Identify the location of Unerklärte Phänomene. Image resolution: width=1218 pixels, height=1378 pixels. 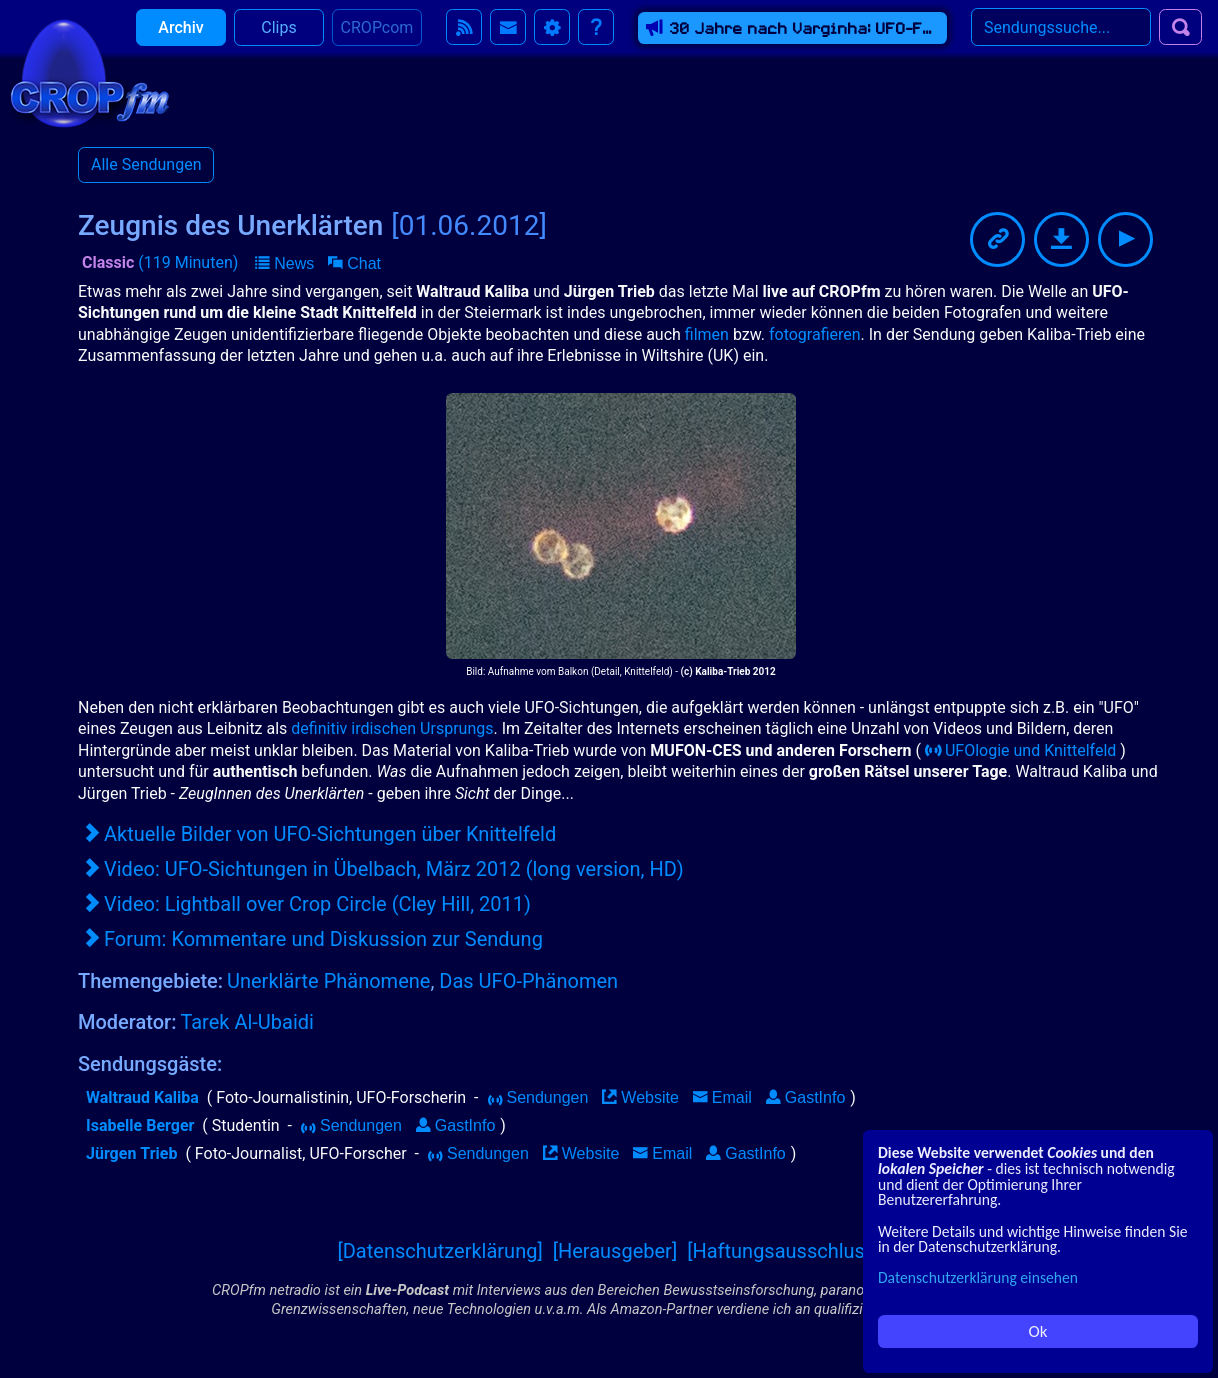
(328, 981).